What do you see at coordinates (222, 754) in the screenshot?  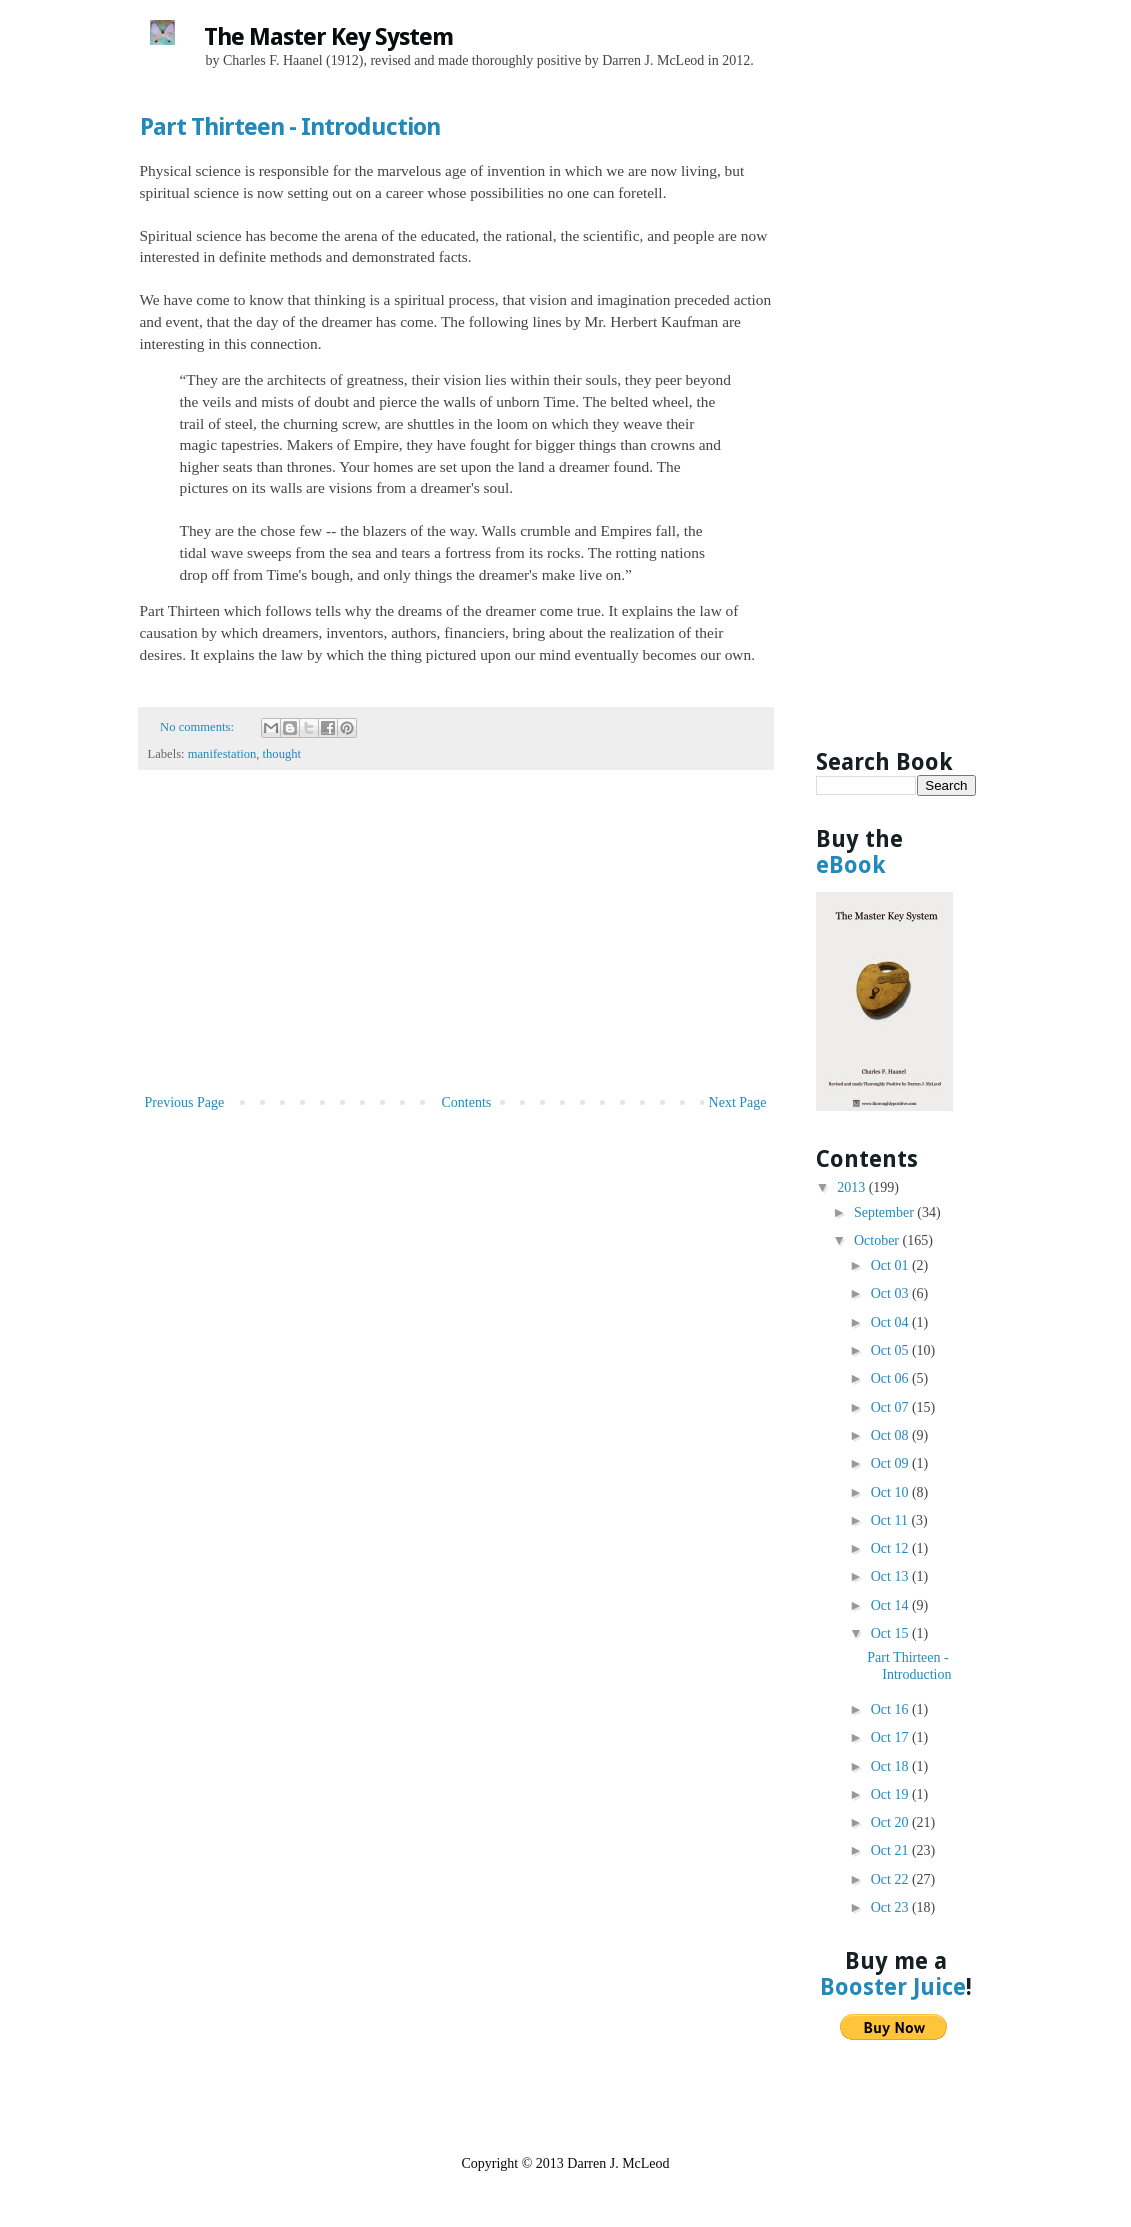 I see `manifestation` at bounding box center [222, 754].